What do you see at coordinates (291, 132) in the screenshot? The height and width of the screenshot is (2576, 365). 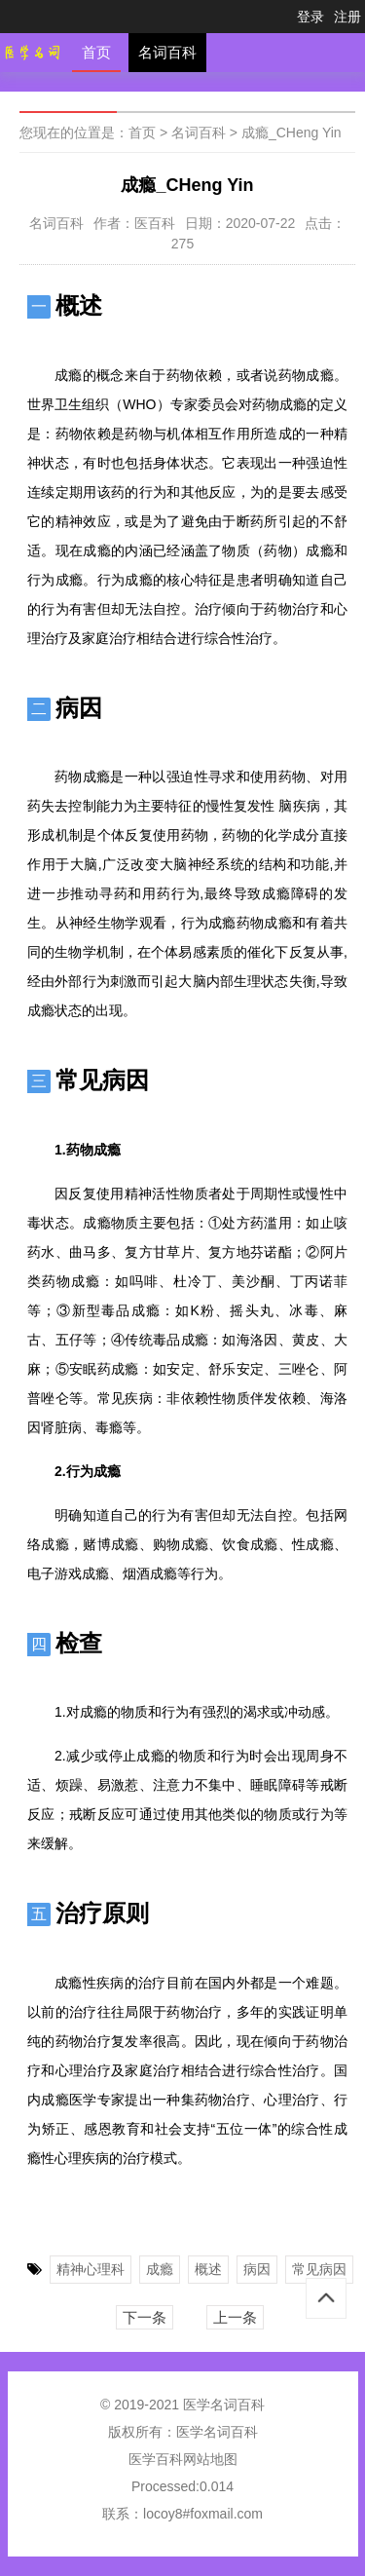 I see `成瘾_CHeng Yin` at bounding box center [291, 132].